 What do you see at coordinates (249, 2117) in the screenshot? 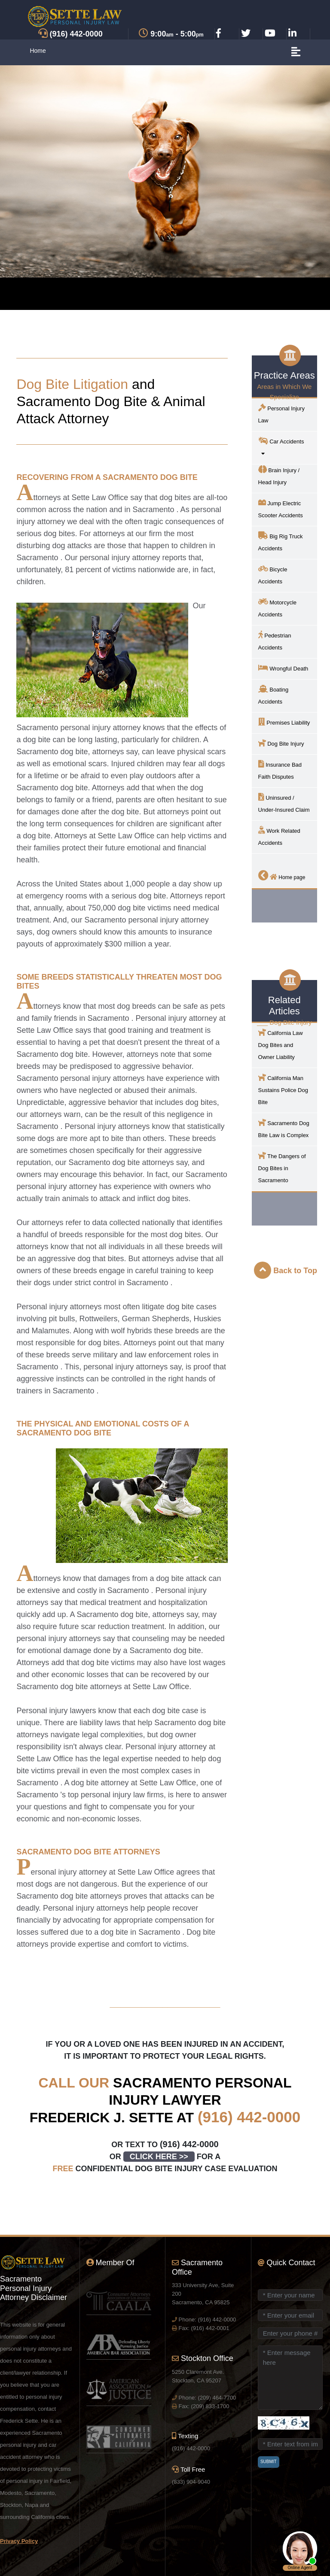
I see `(916) 442-0000` at bounding box center [249, 2117].